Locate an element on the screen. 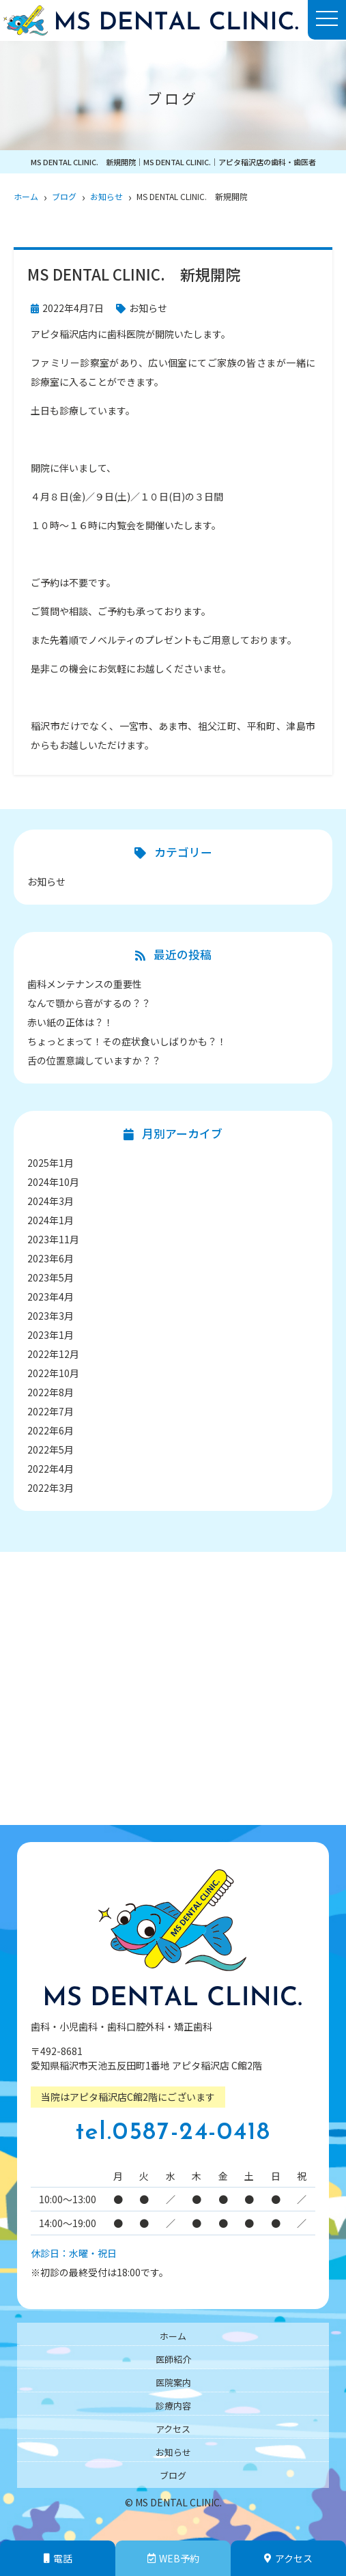 The width and height of the screenshot is (346, 2576). 2022年7月 is located at coordinates (50, 1411).